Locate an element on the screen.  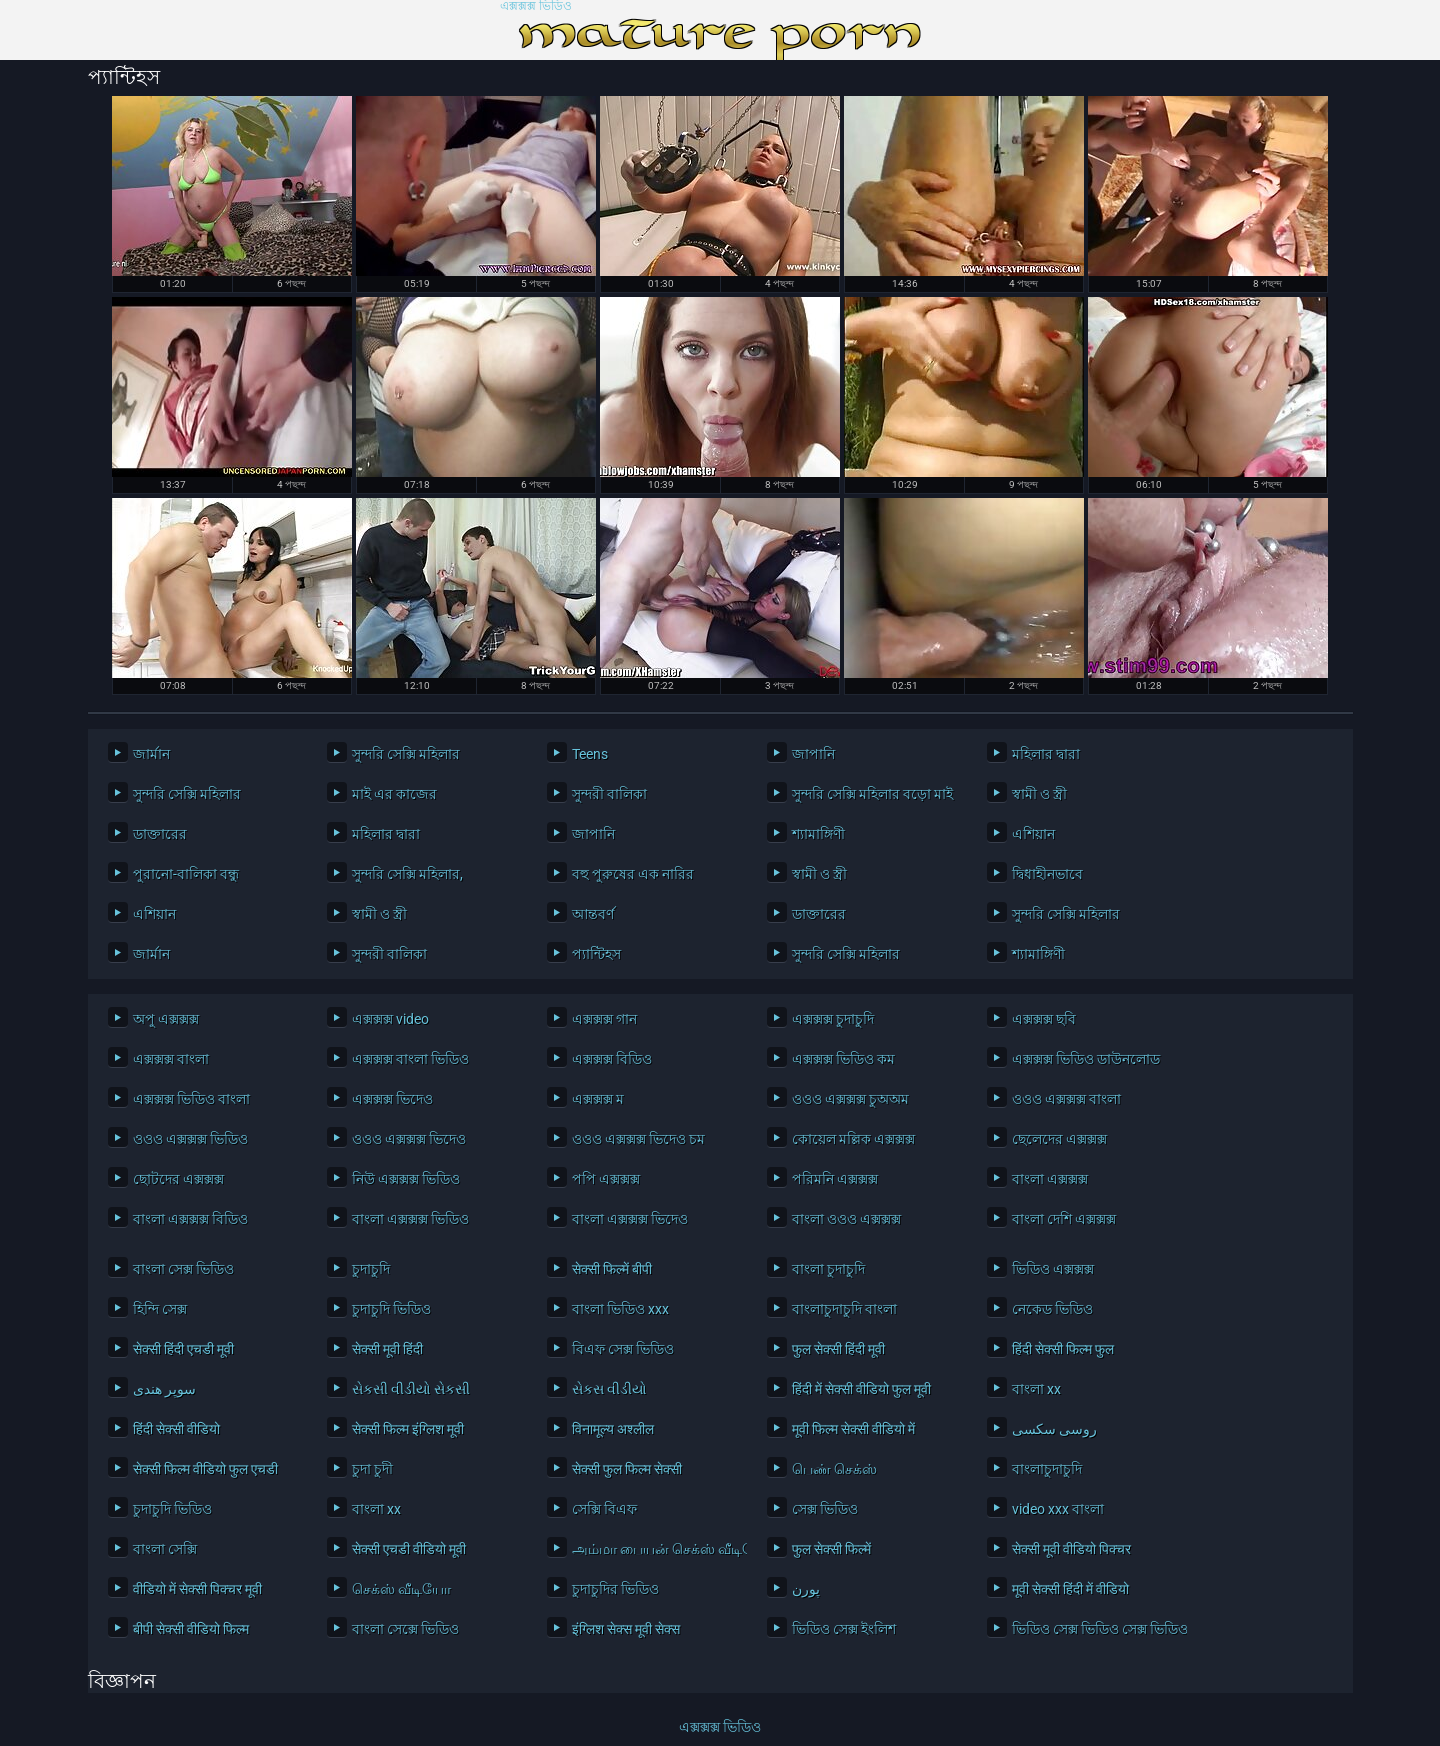
এক্সক্সক্স বাংলা is located at coordinates (171, 1059).